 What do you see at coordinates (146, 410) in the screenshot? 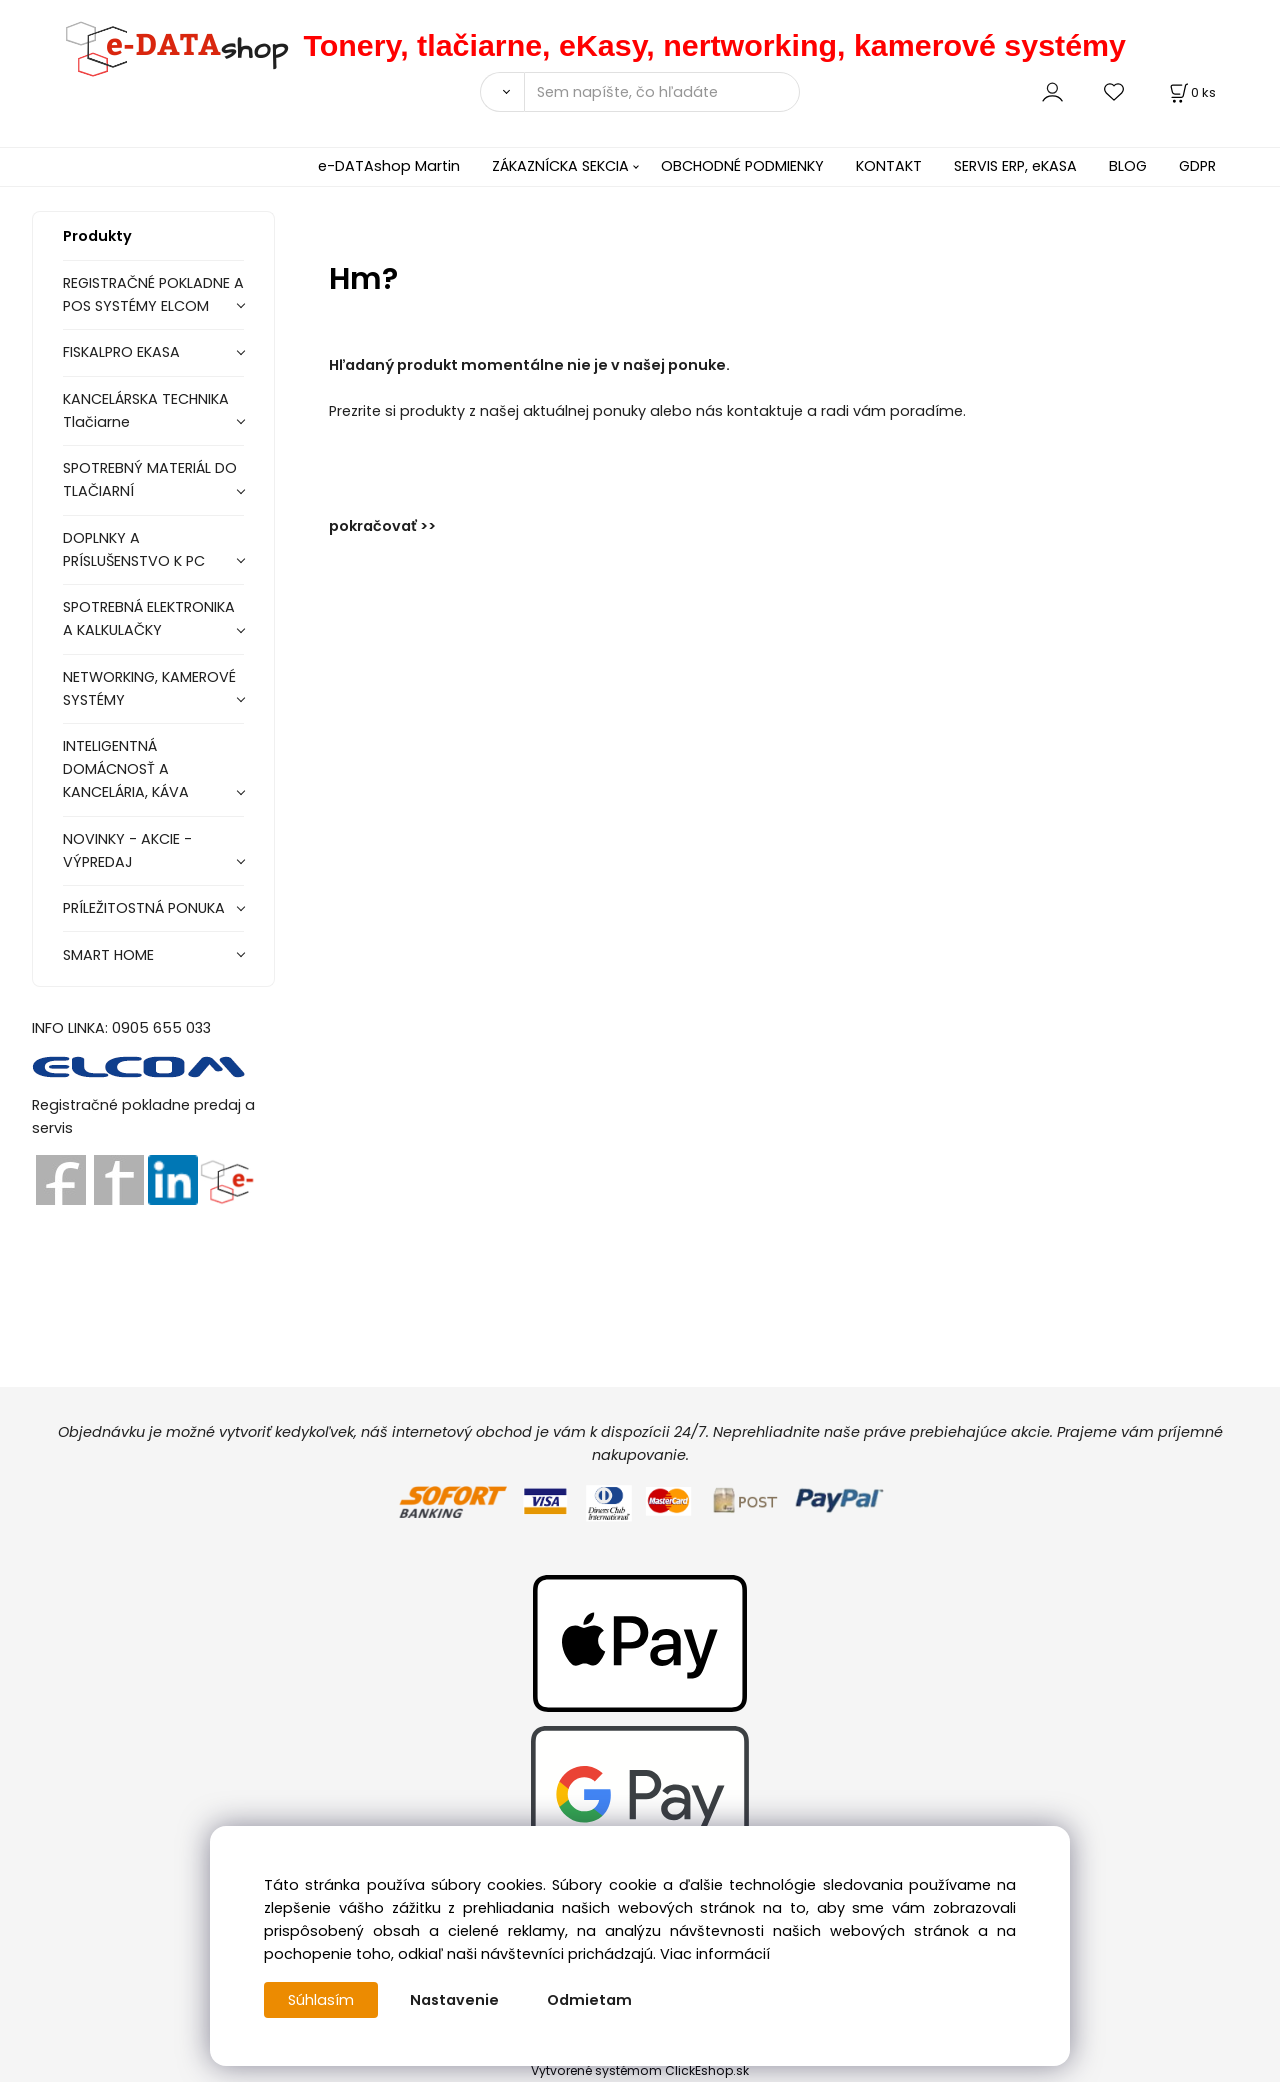
I see `KANCELÁRSKA TECHNIKA Tlačiarne` at bounding box center [146, 410].